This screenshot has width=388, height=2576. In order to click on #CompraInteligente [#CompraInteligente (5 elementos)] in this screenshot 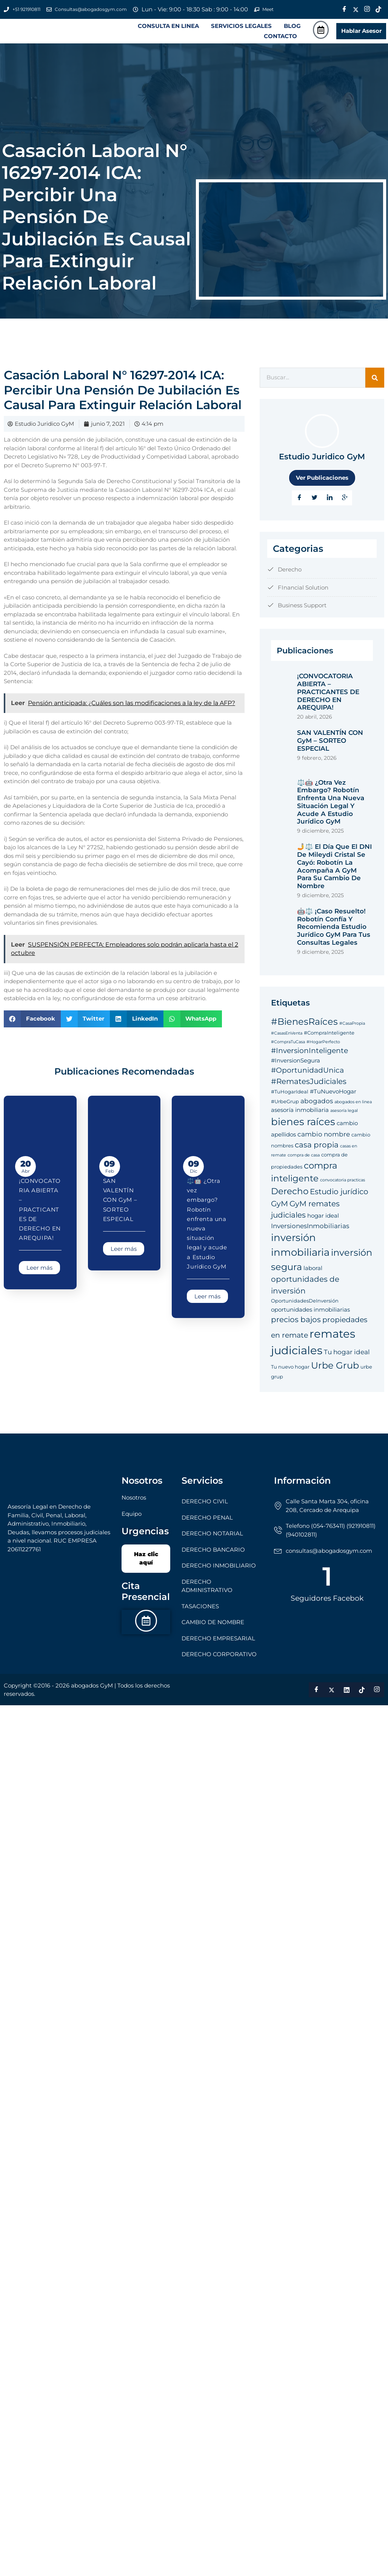, I will do `click(329, 1041)`.